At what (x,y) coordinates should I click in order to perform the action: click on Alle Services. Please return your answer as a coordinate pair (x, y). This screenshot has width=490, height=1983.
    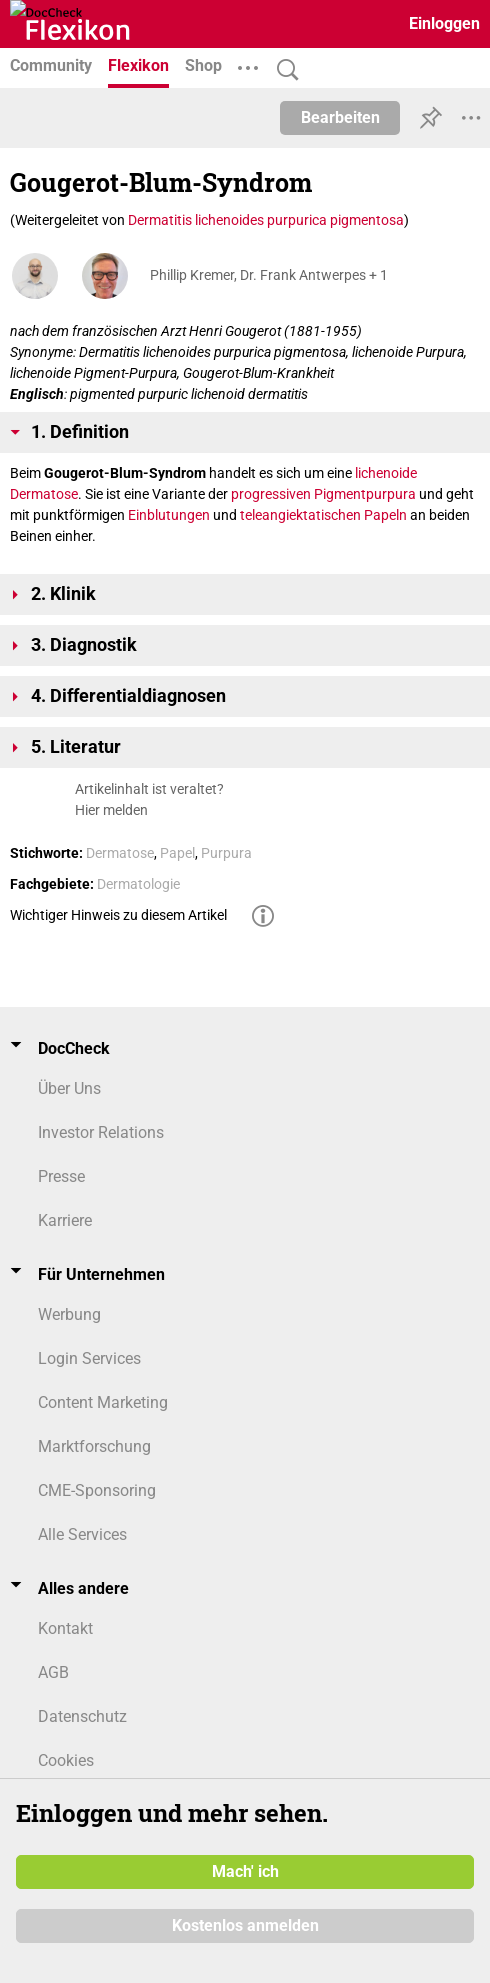
    Looking at the image, I should click on (82, 1534).